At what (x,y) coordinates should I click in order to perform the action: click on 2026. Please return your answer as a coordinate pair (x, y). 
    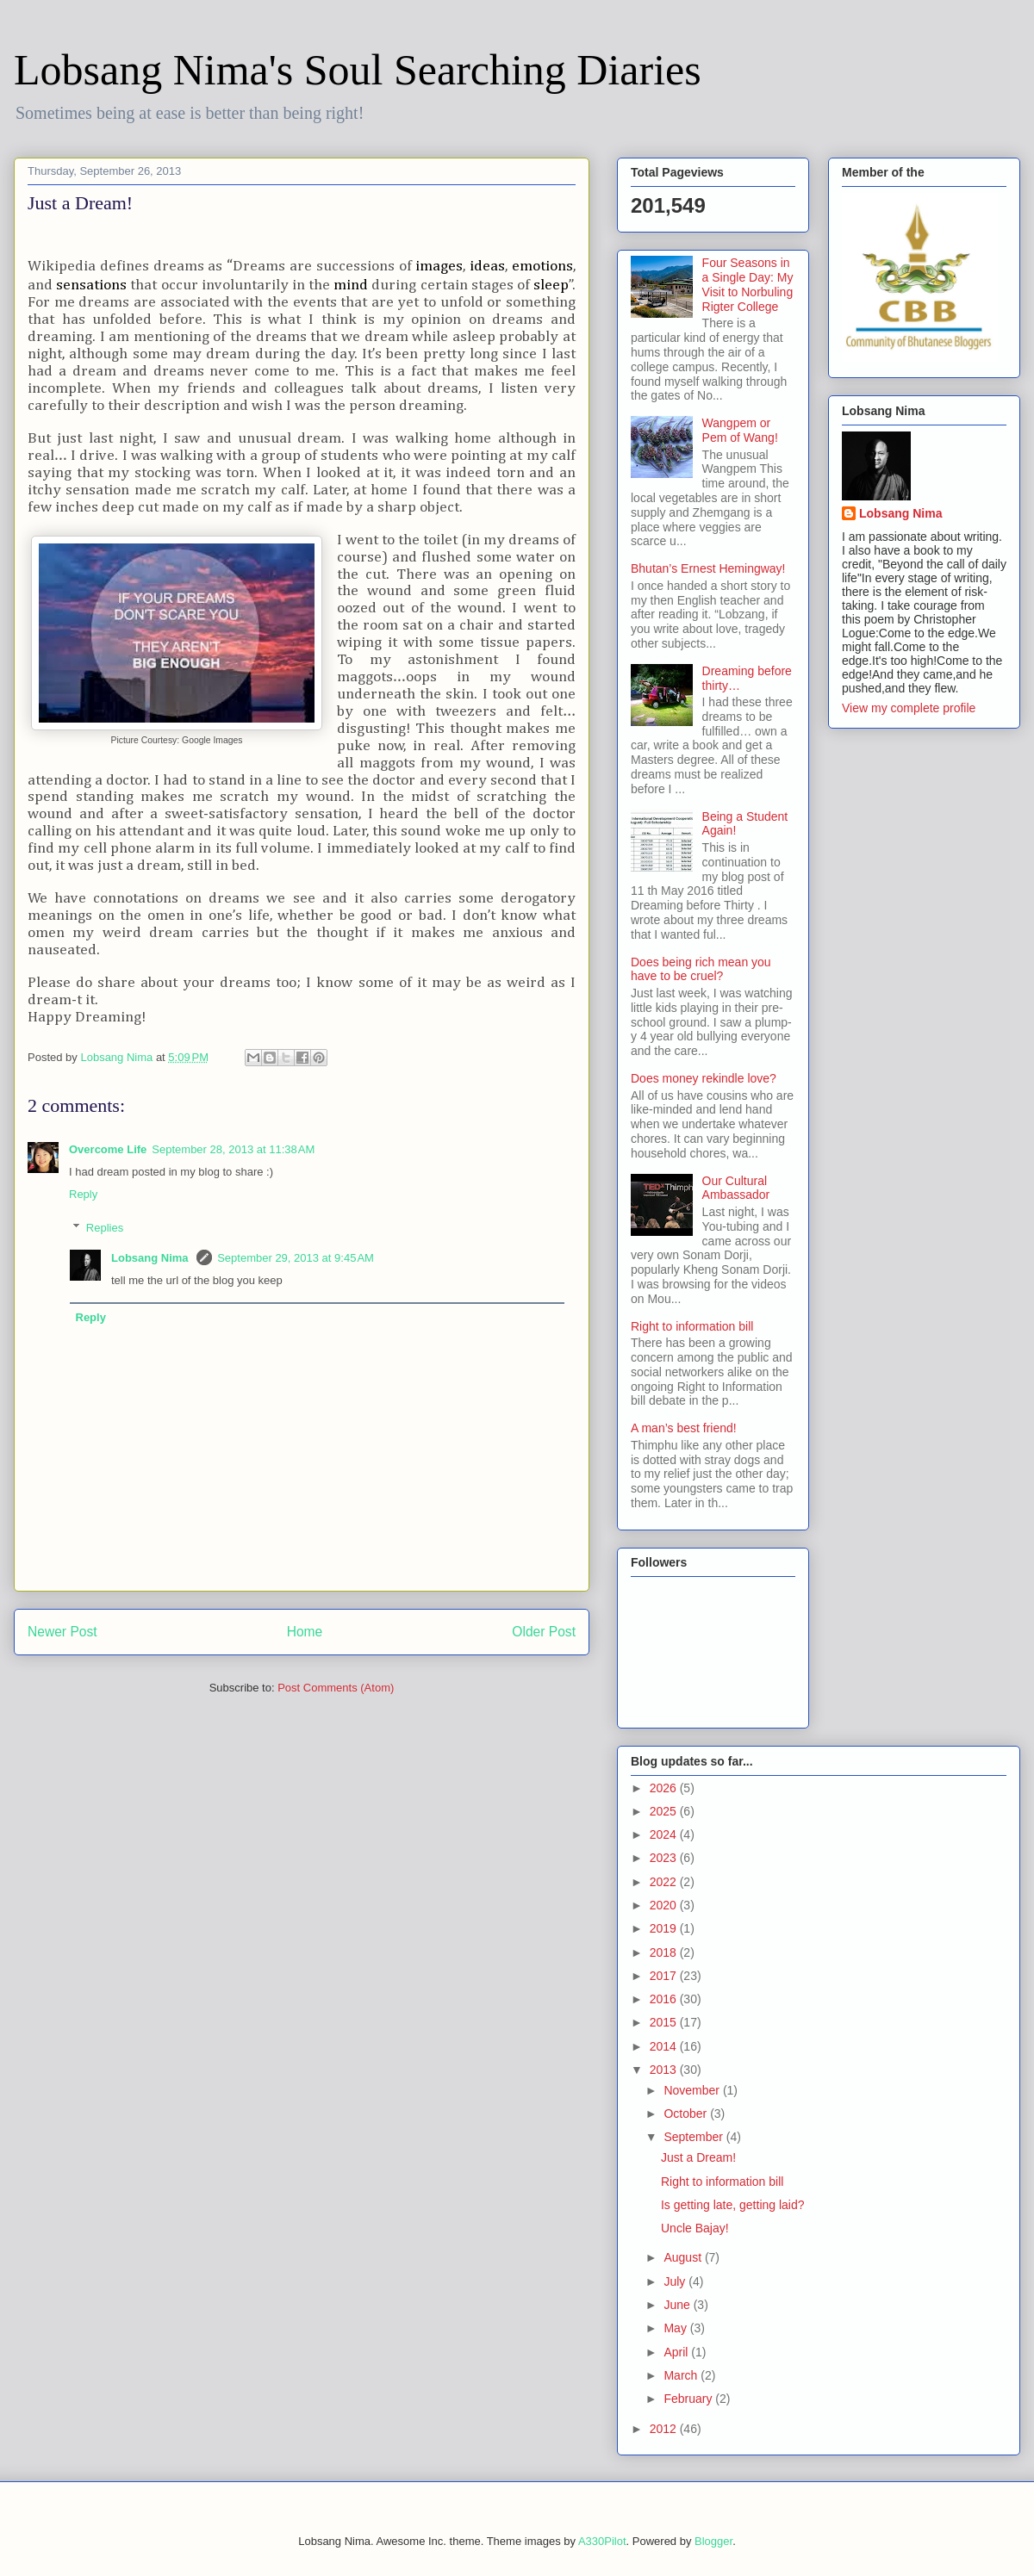
    Looking at the image, I should click on (665, 1788).